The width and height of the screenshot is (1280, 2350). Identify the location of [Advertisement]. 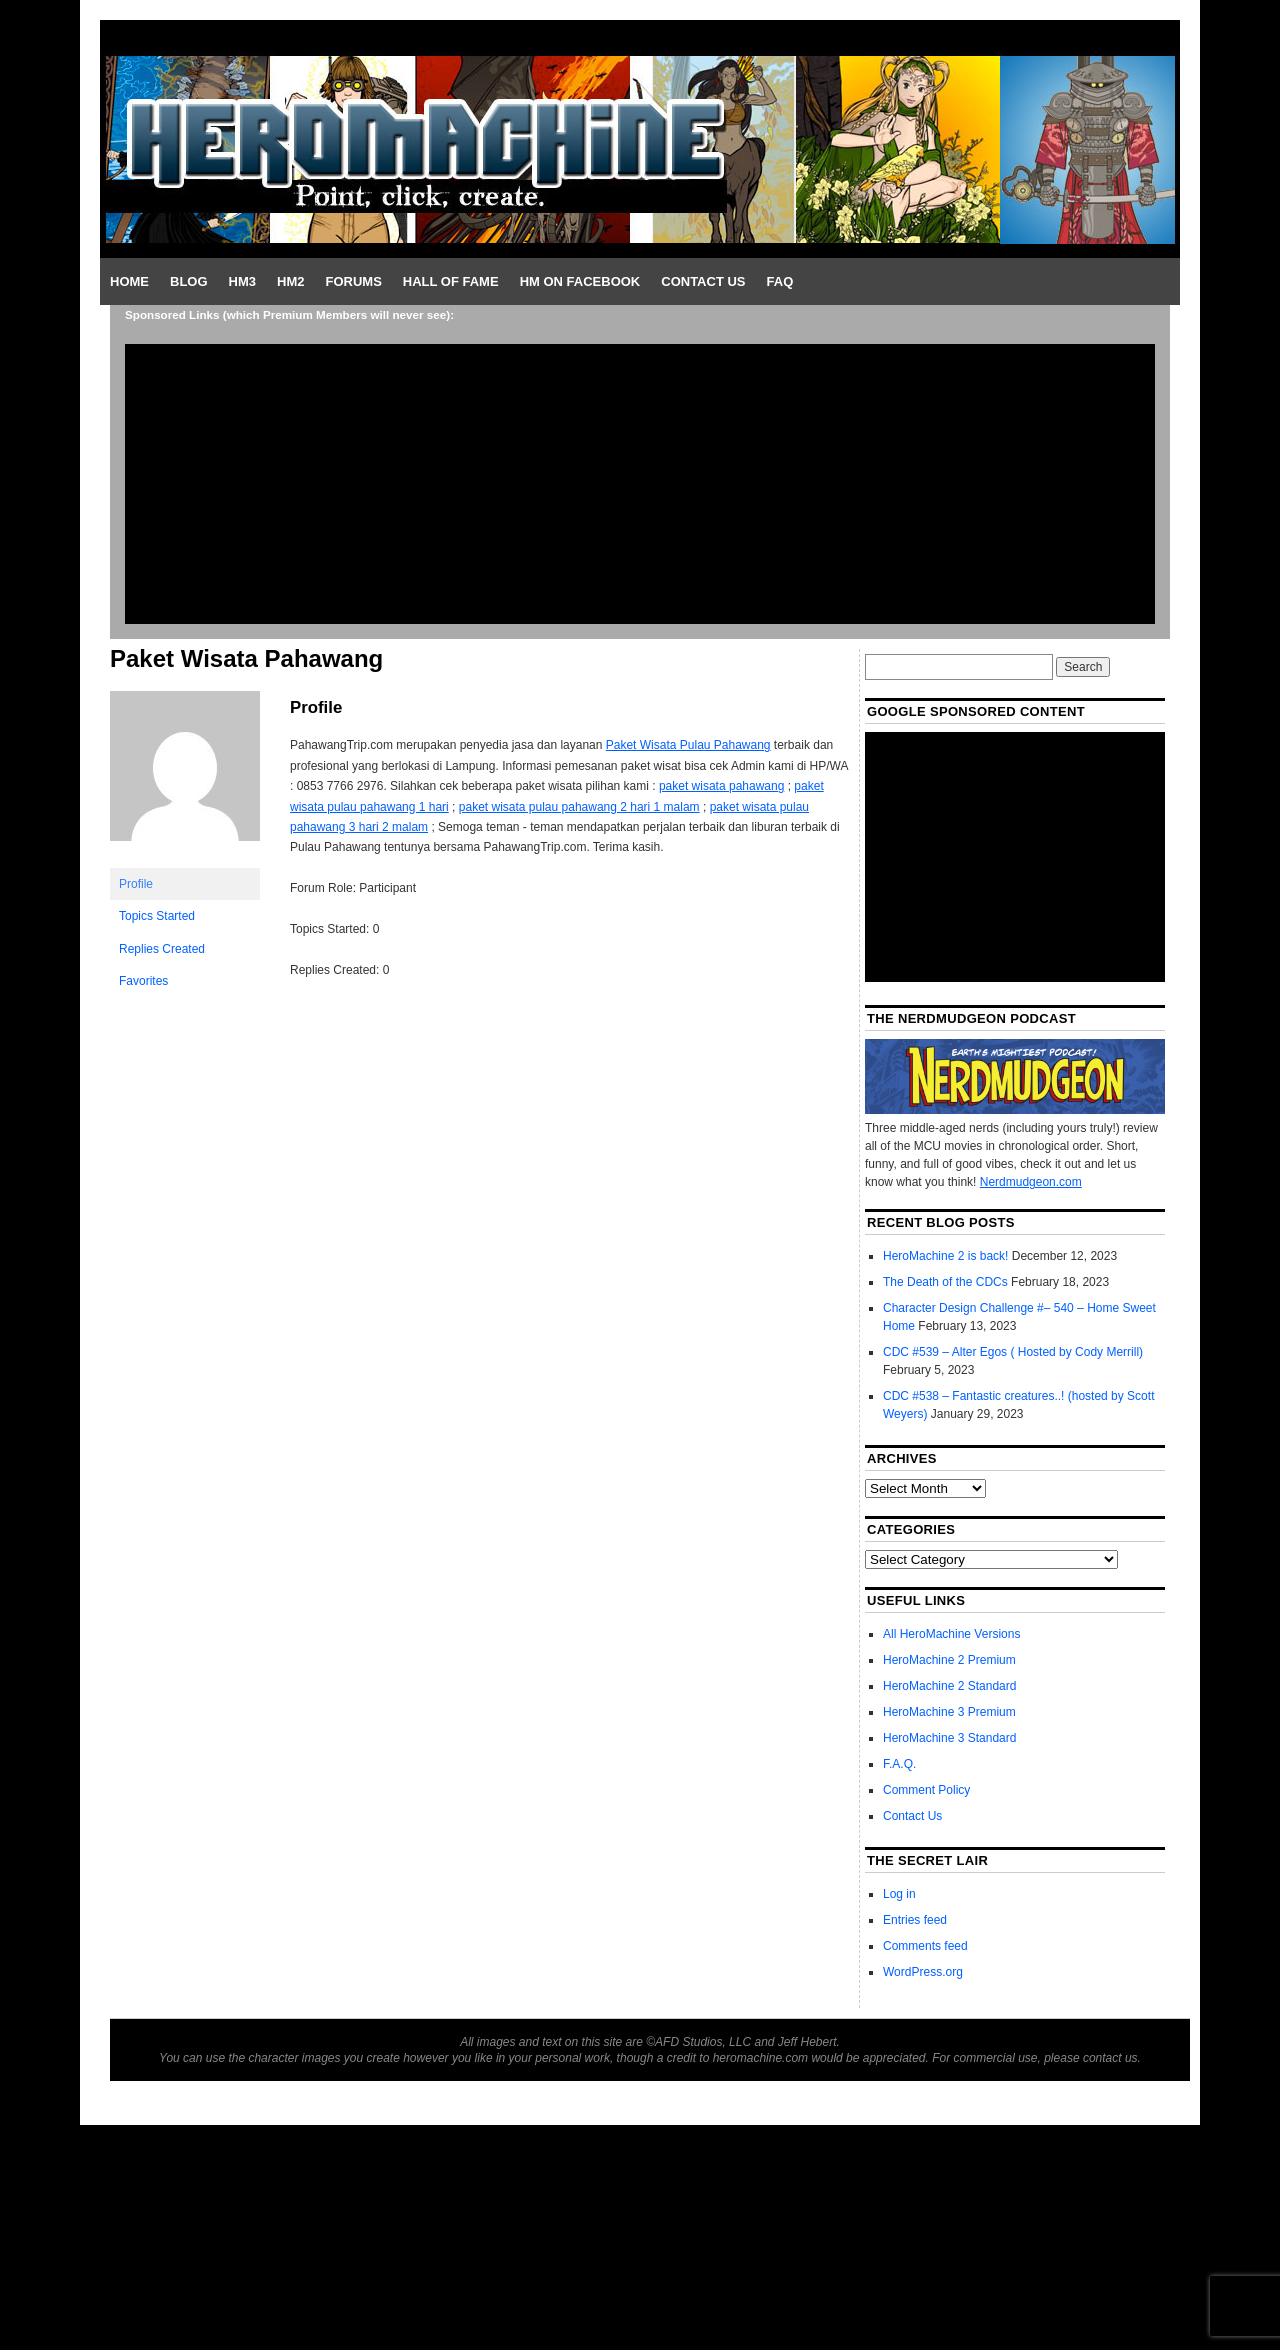
(640, 484).